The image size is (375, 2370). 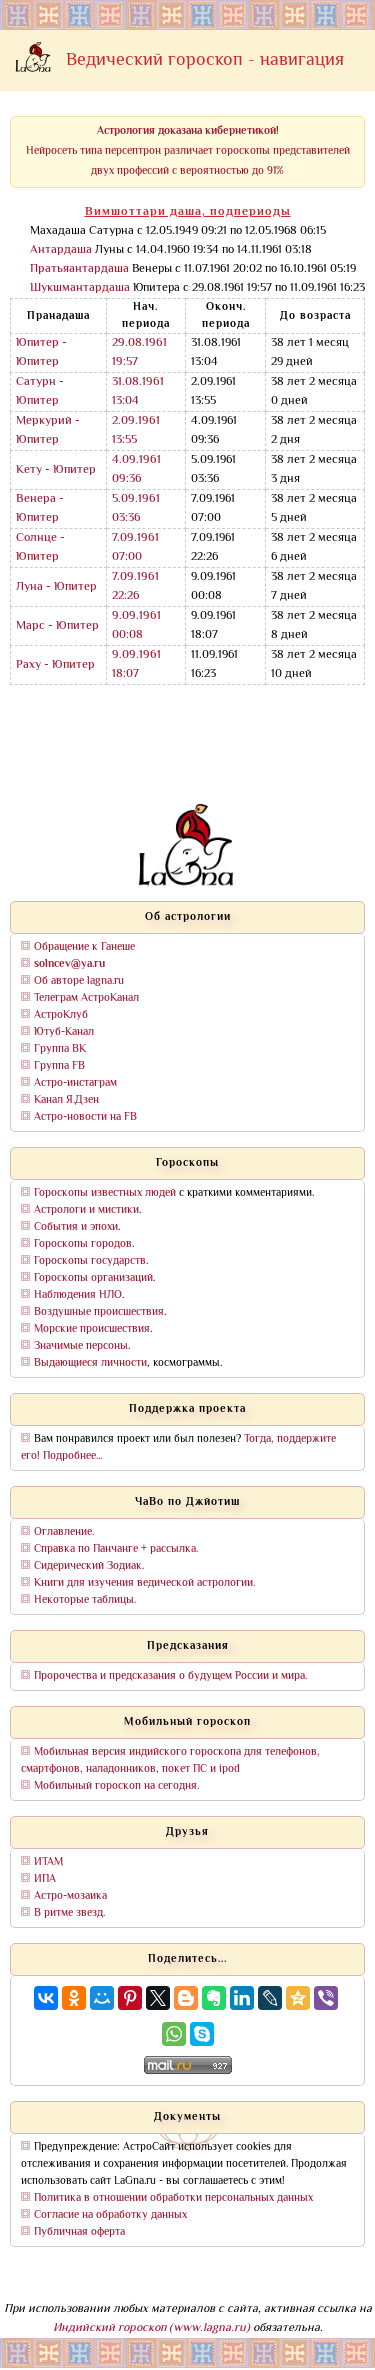 I want to click on Шукшмантардаша, so click(x=80, y=288).